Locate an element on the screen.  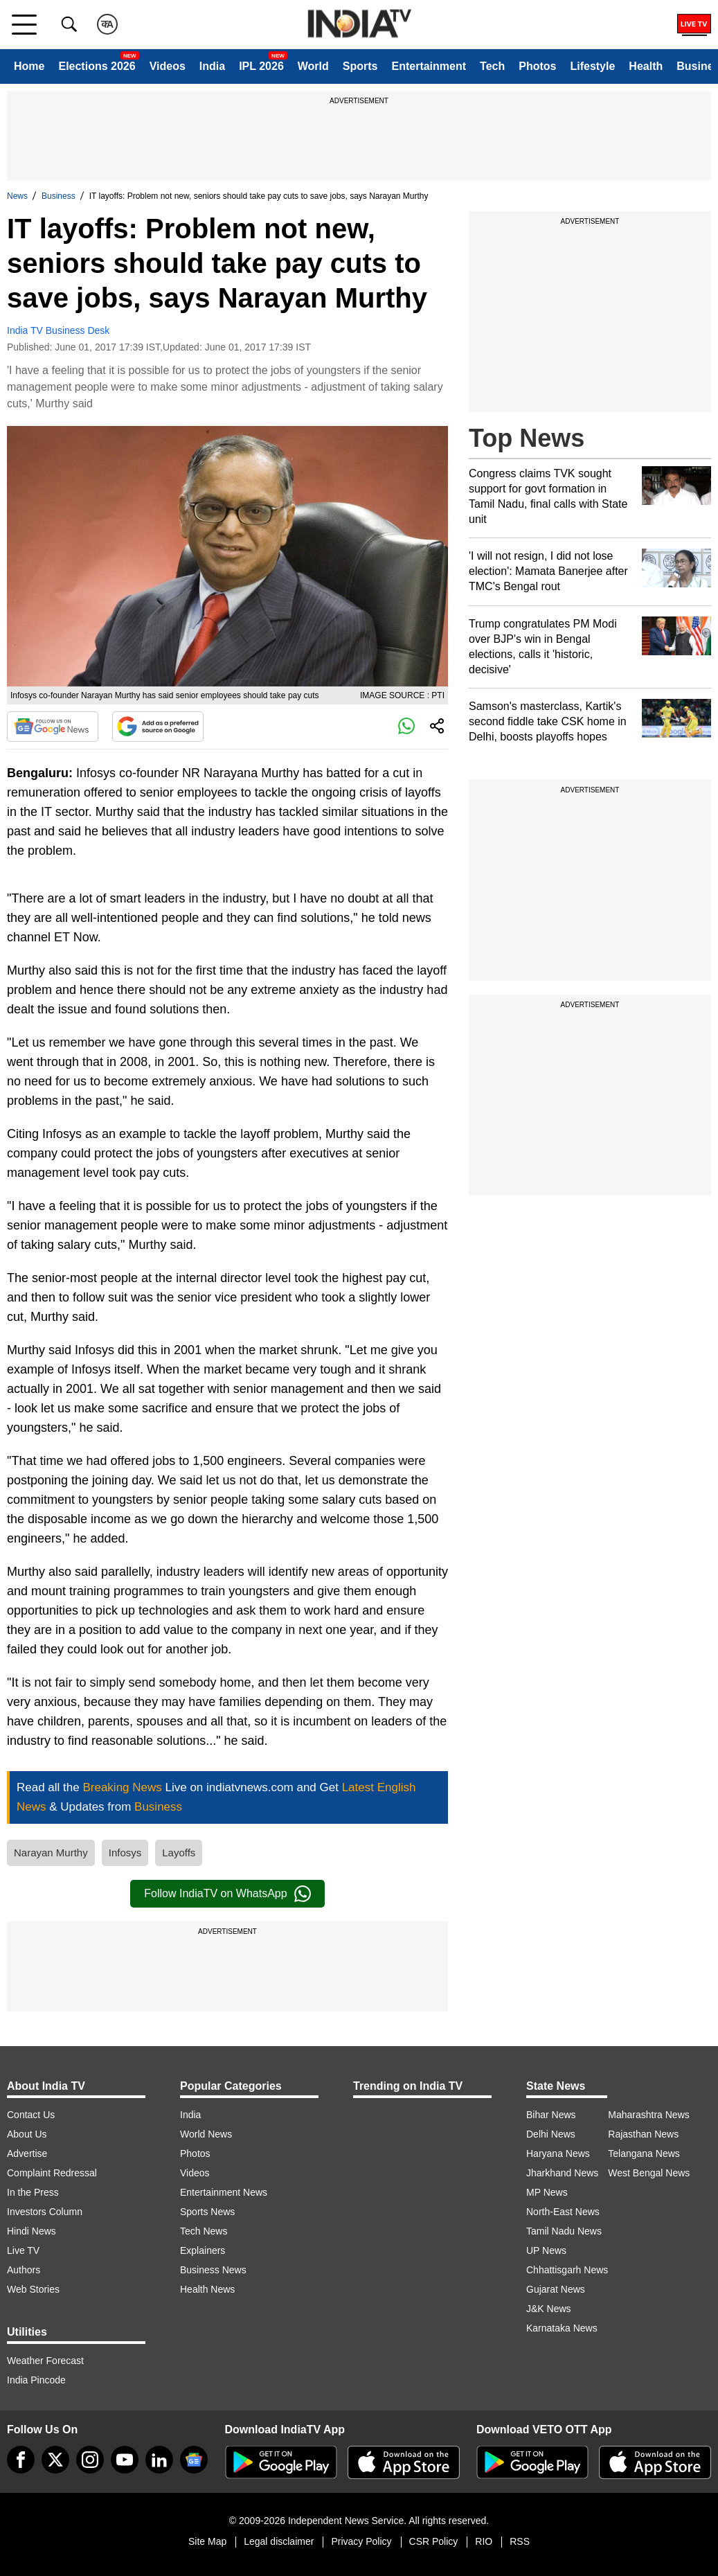
Tech is located at coordinates (492, 66).